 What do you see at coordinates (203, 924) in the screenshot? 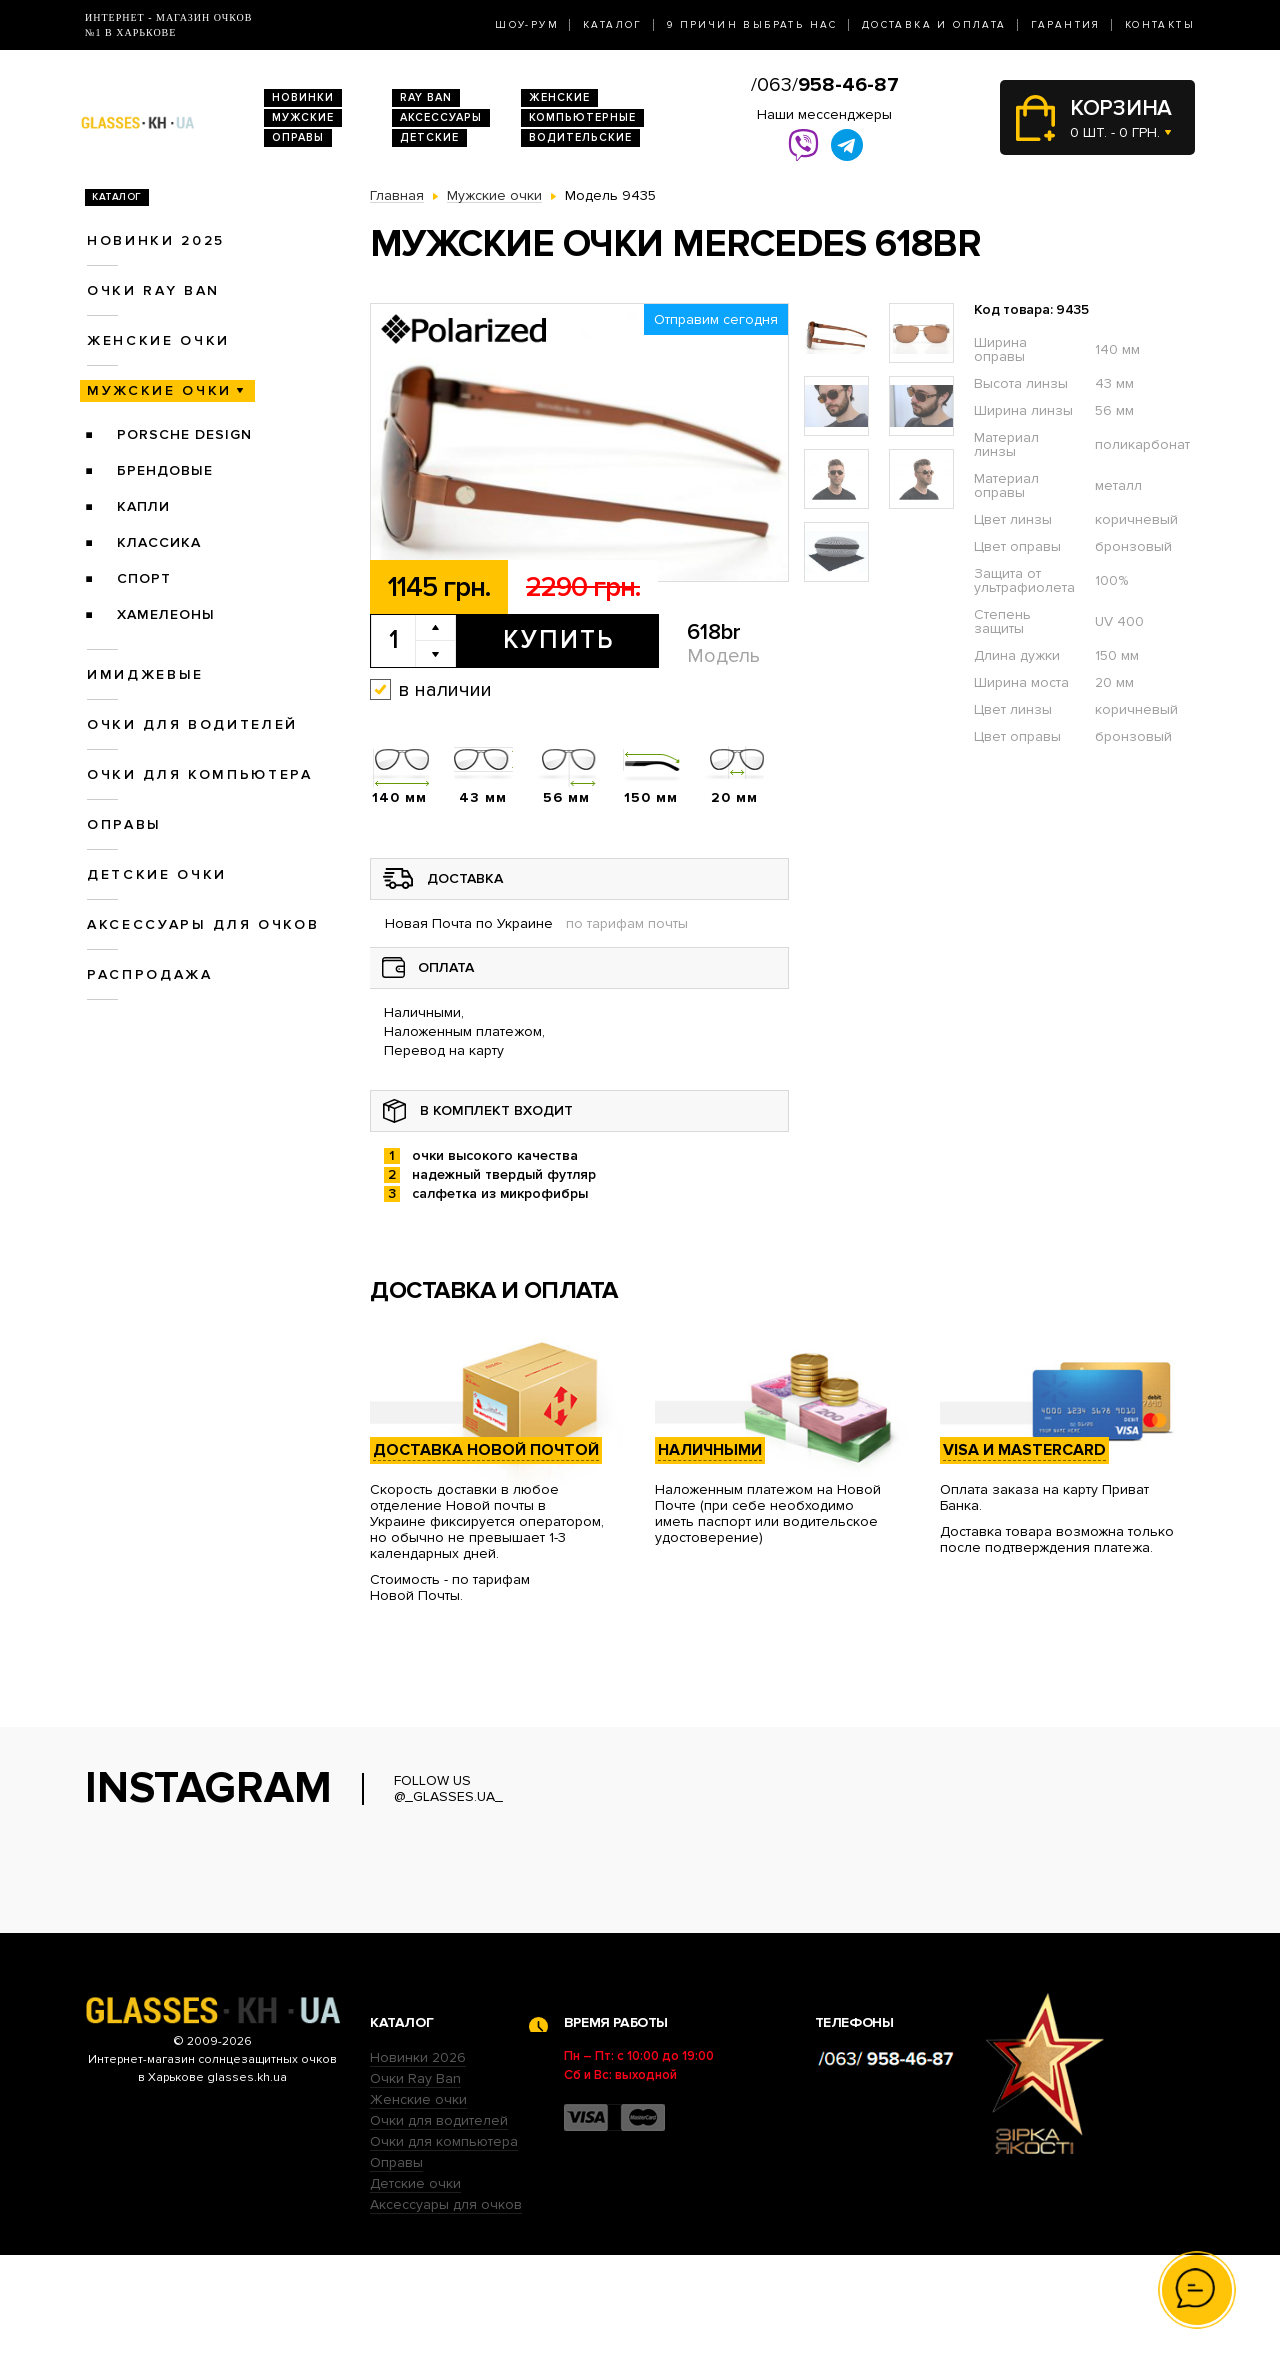
I see `Аксессуары для очков` at bounding box center [203, 924].